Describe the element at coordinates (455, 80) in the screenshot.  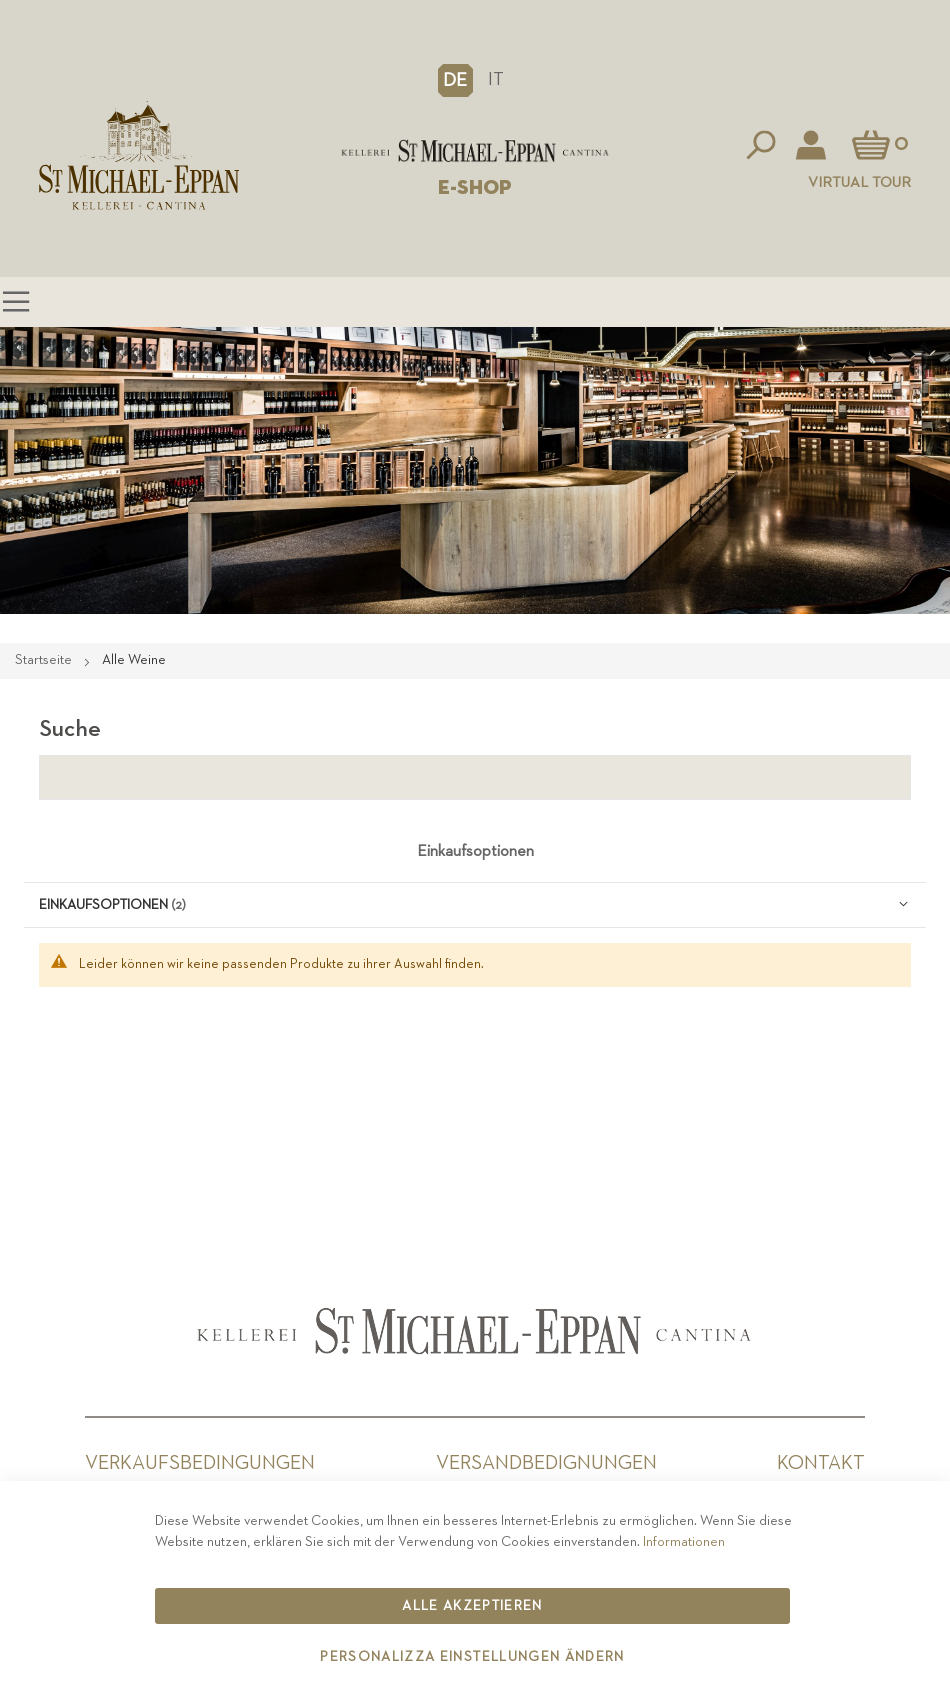
I see `[button]` at that location.